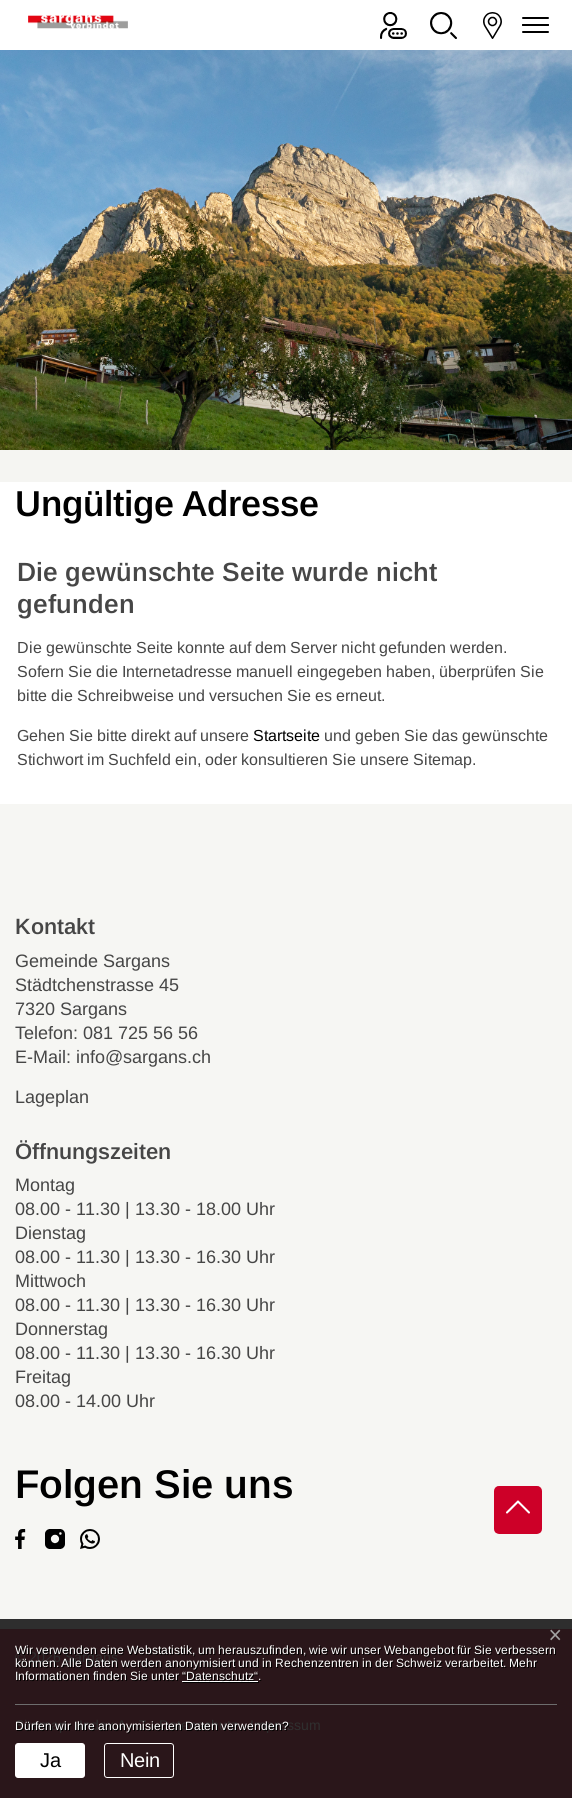 The image size is (572, 1798). I want to click on Nein, so click(140, 1760).